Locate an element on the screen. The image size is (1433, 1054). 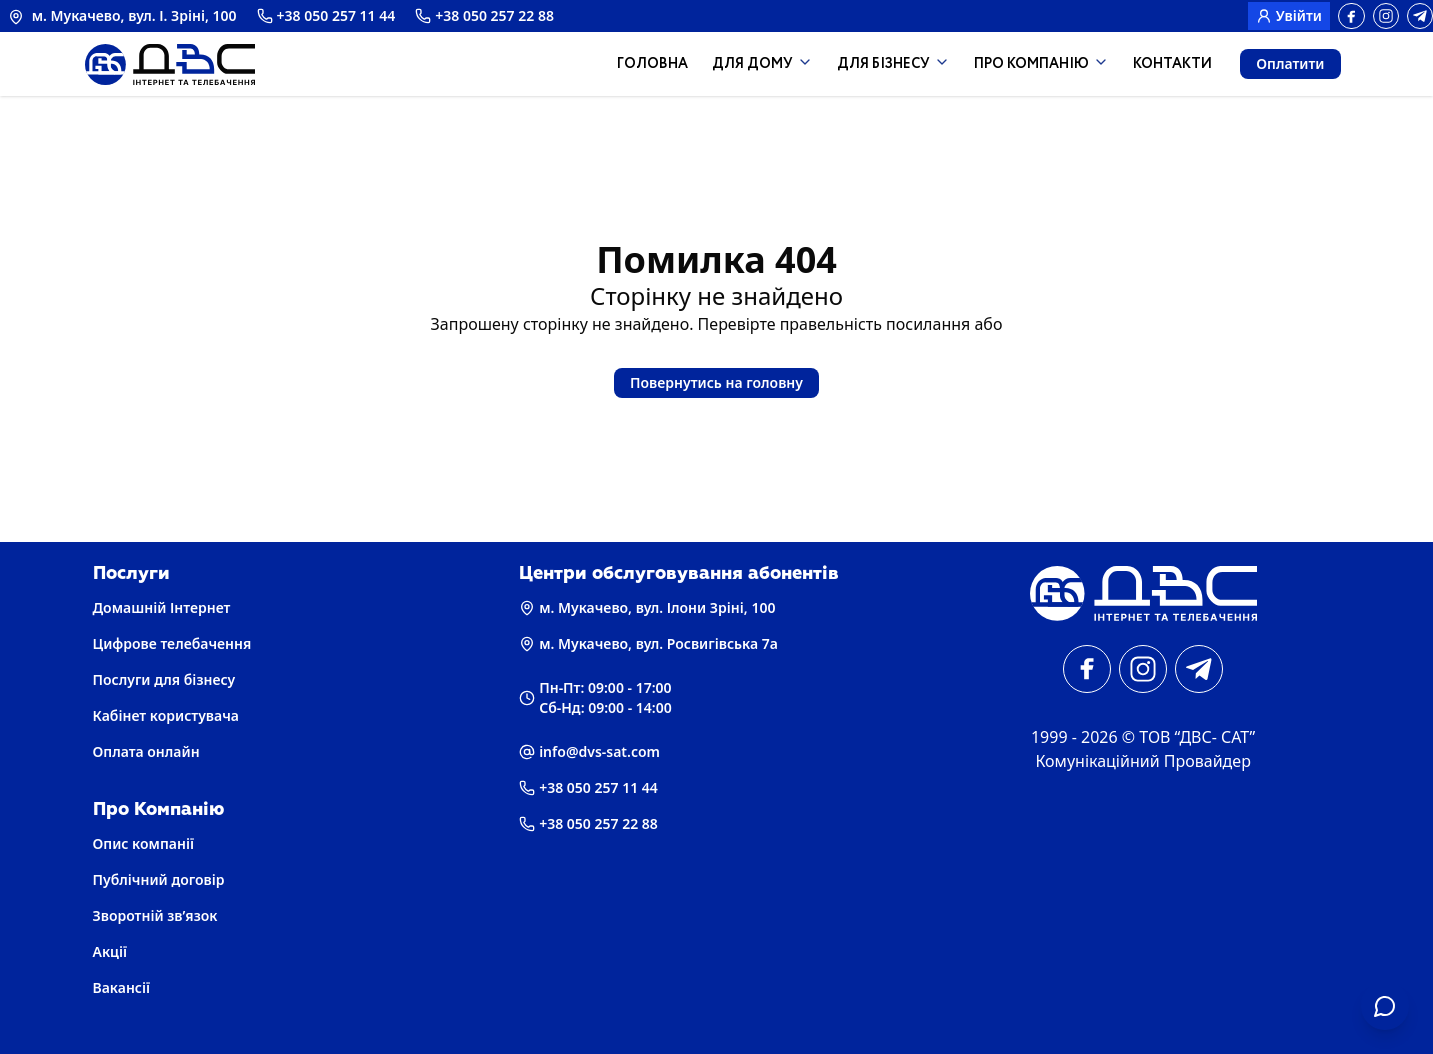
м. Мукачево, вул. Росвигівська 7а is located at coordinates (648, 643).